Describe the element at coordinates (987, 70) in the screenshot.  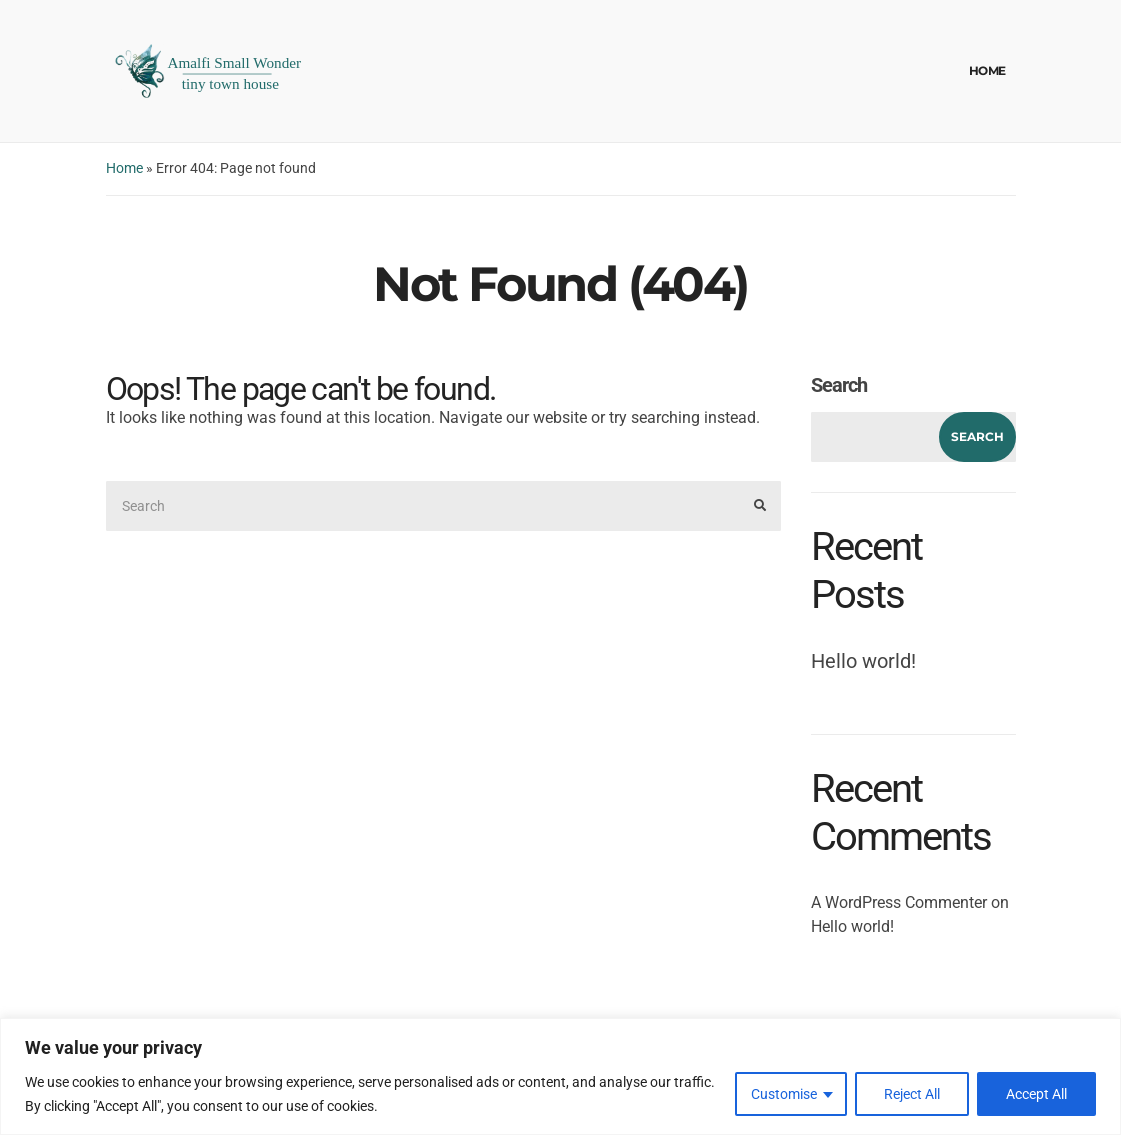
I see `Home` at that location.